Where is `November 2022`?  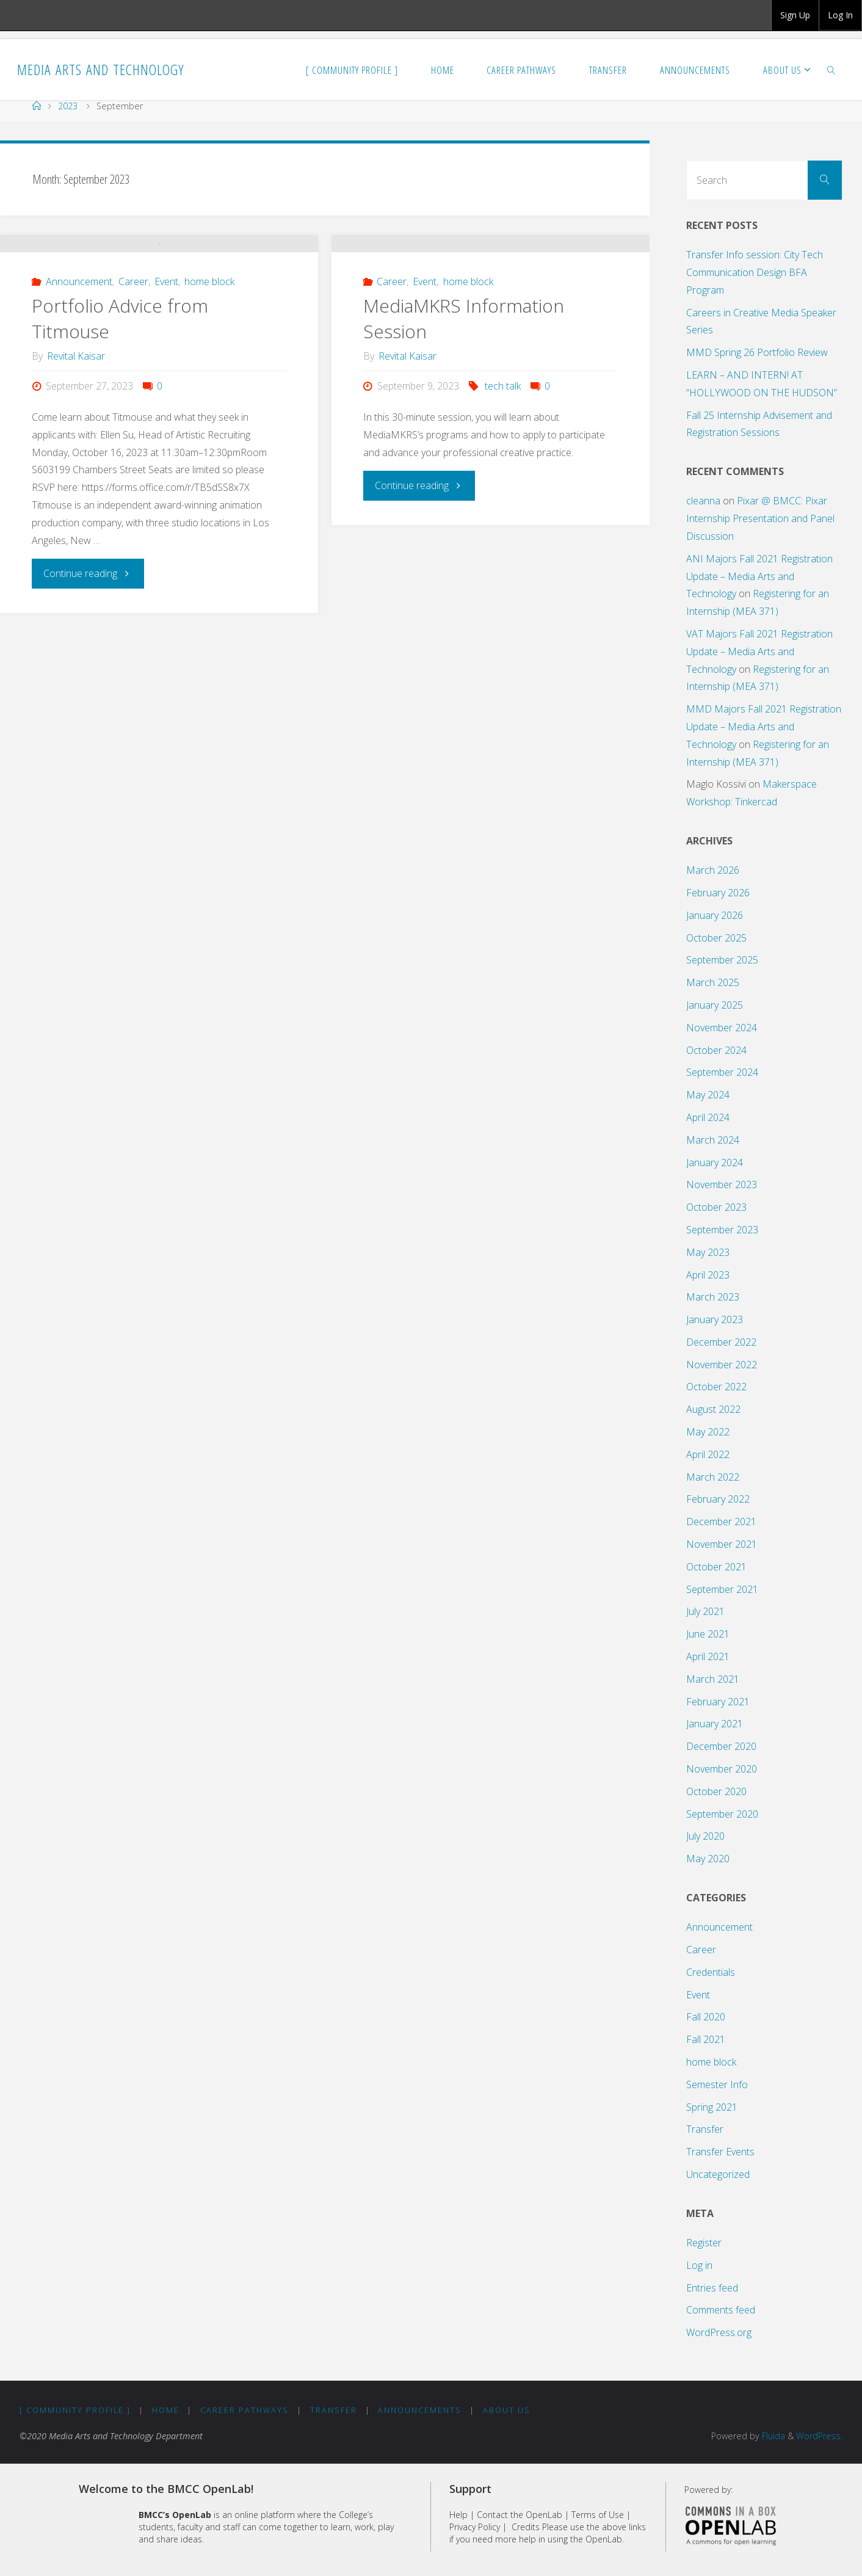 November 2022 is located at coordinates (721, 1364).